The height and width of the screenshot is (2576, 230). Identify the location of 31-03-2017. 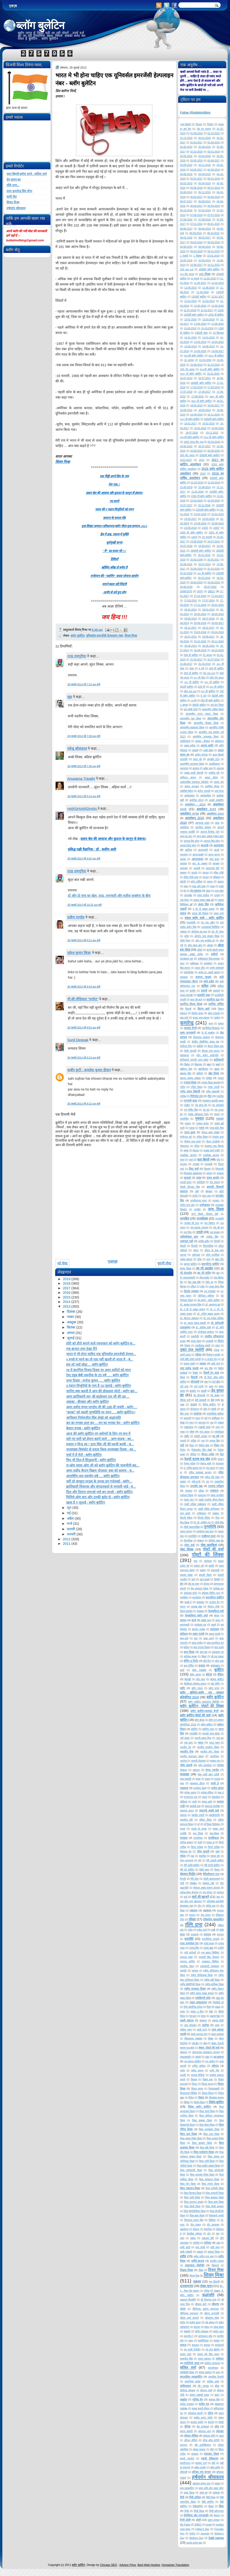
(196, 659).